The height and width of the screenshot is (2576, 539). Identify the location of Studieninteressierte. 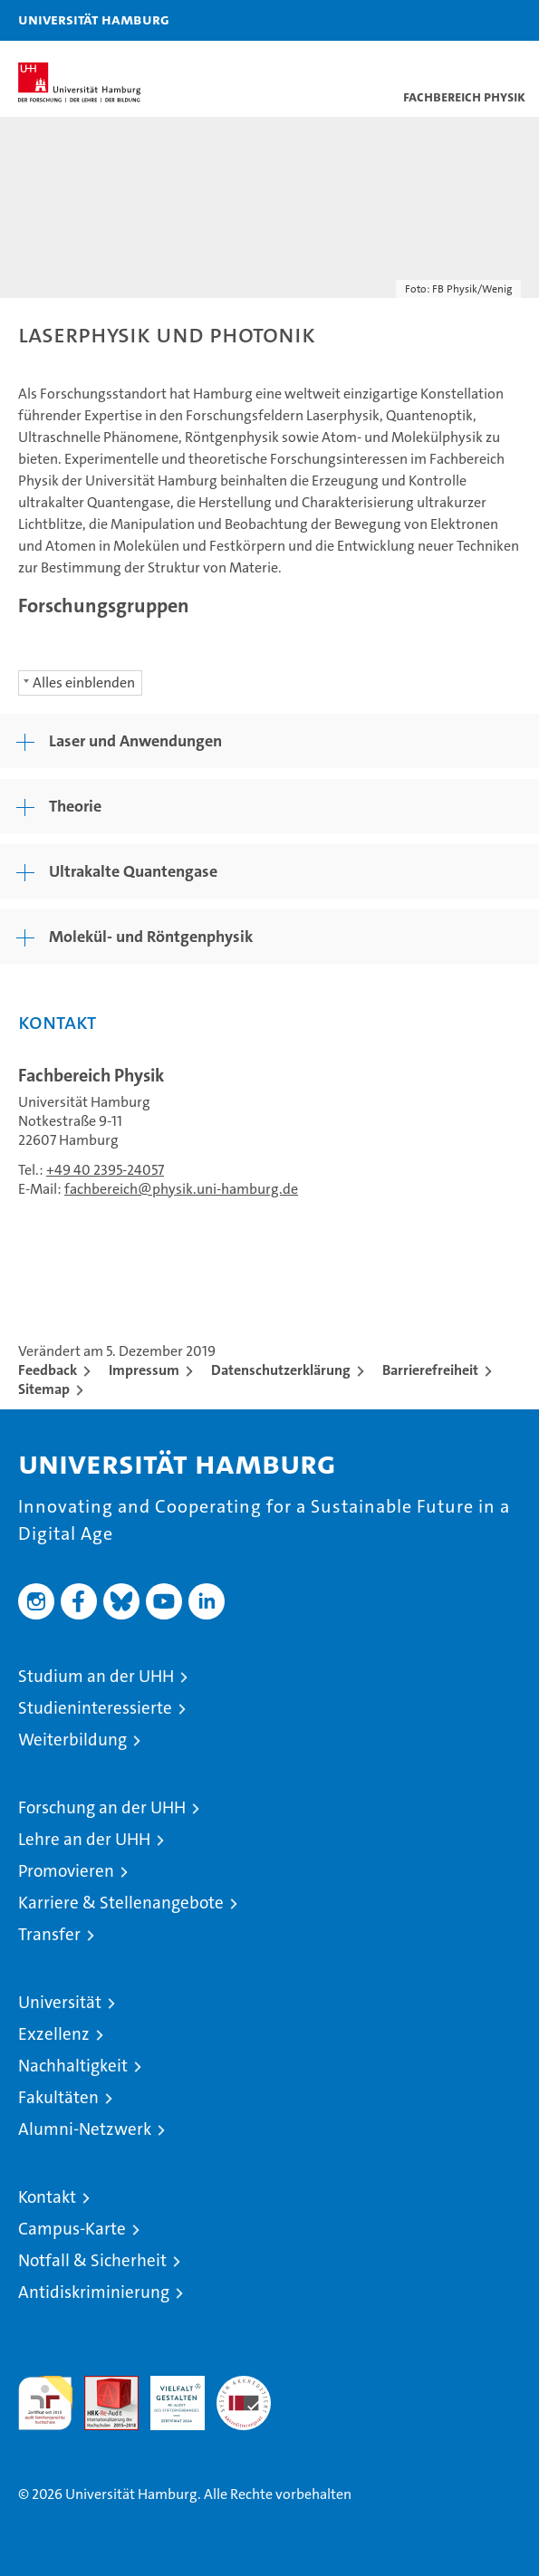
(95, 1708).